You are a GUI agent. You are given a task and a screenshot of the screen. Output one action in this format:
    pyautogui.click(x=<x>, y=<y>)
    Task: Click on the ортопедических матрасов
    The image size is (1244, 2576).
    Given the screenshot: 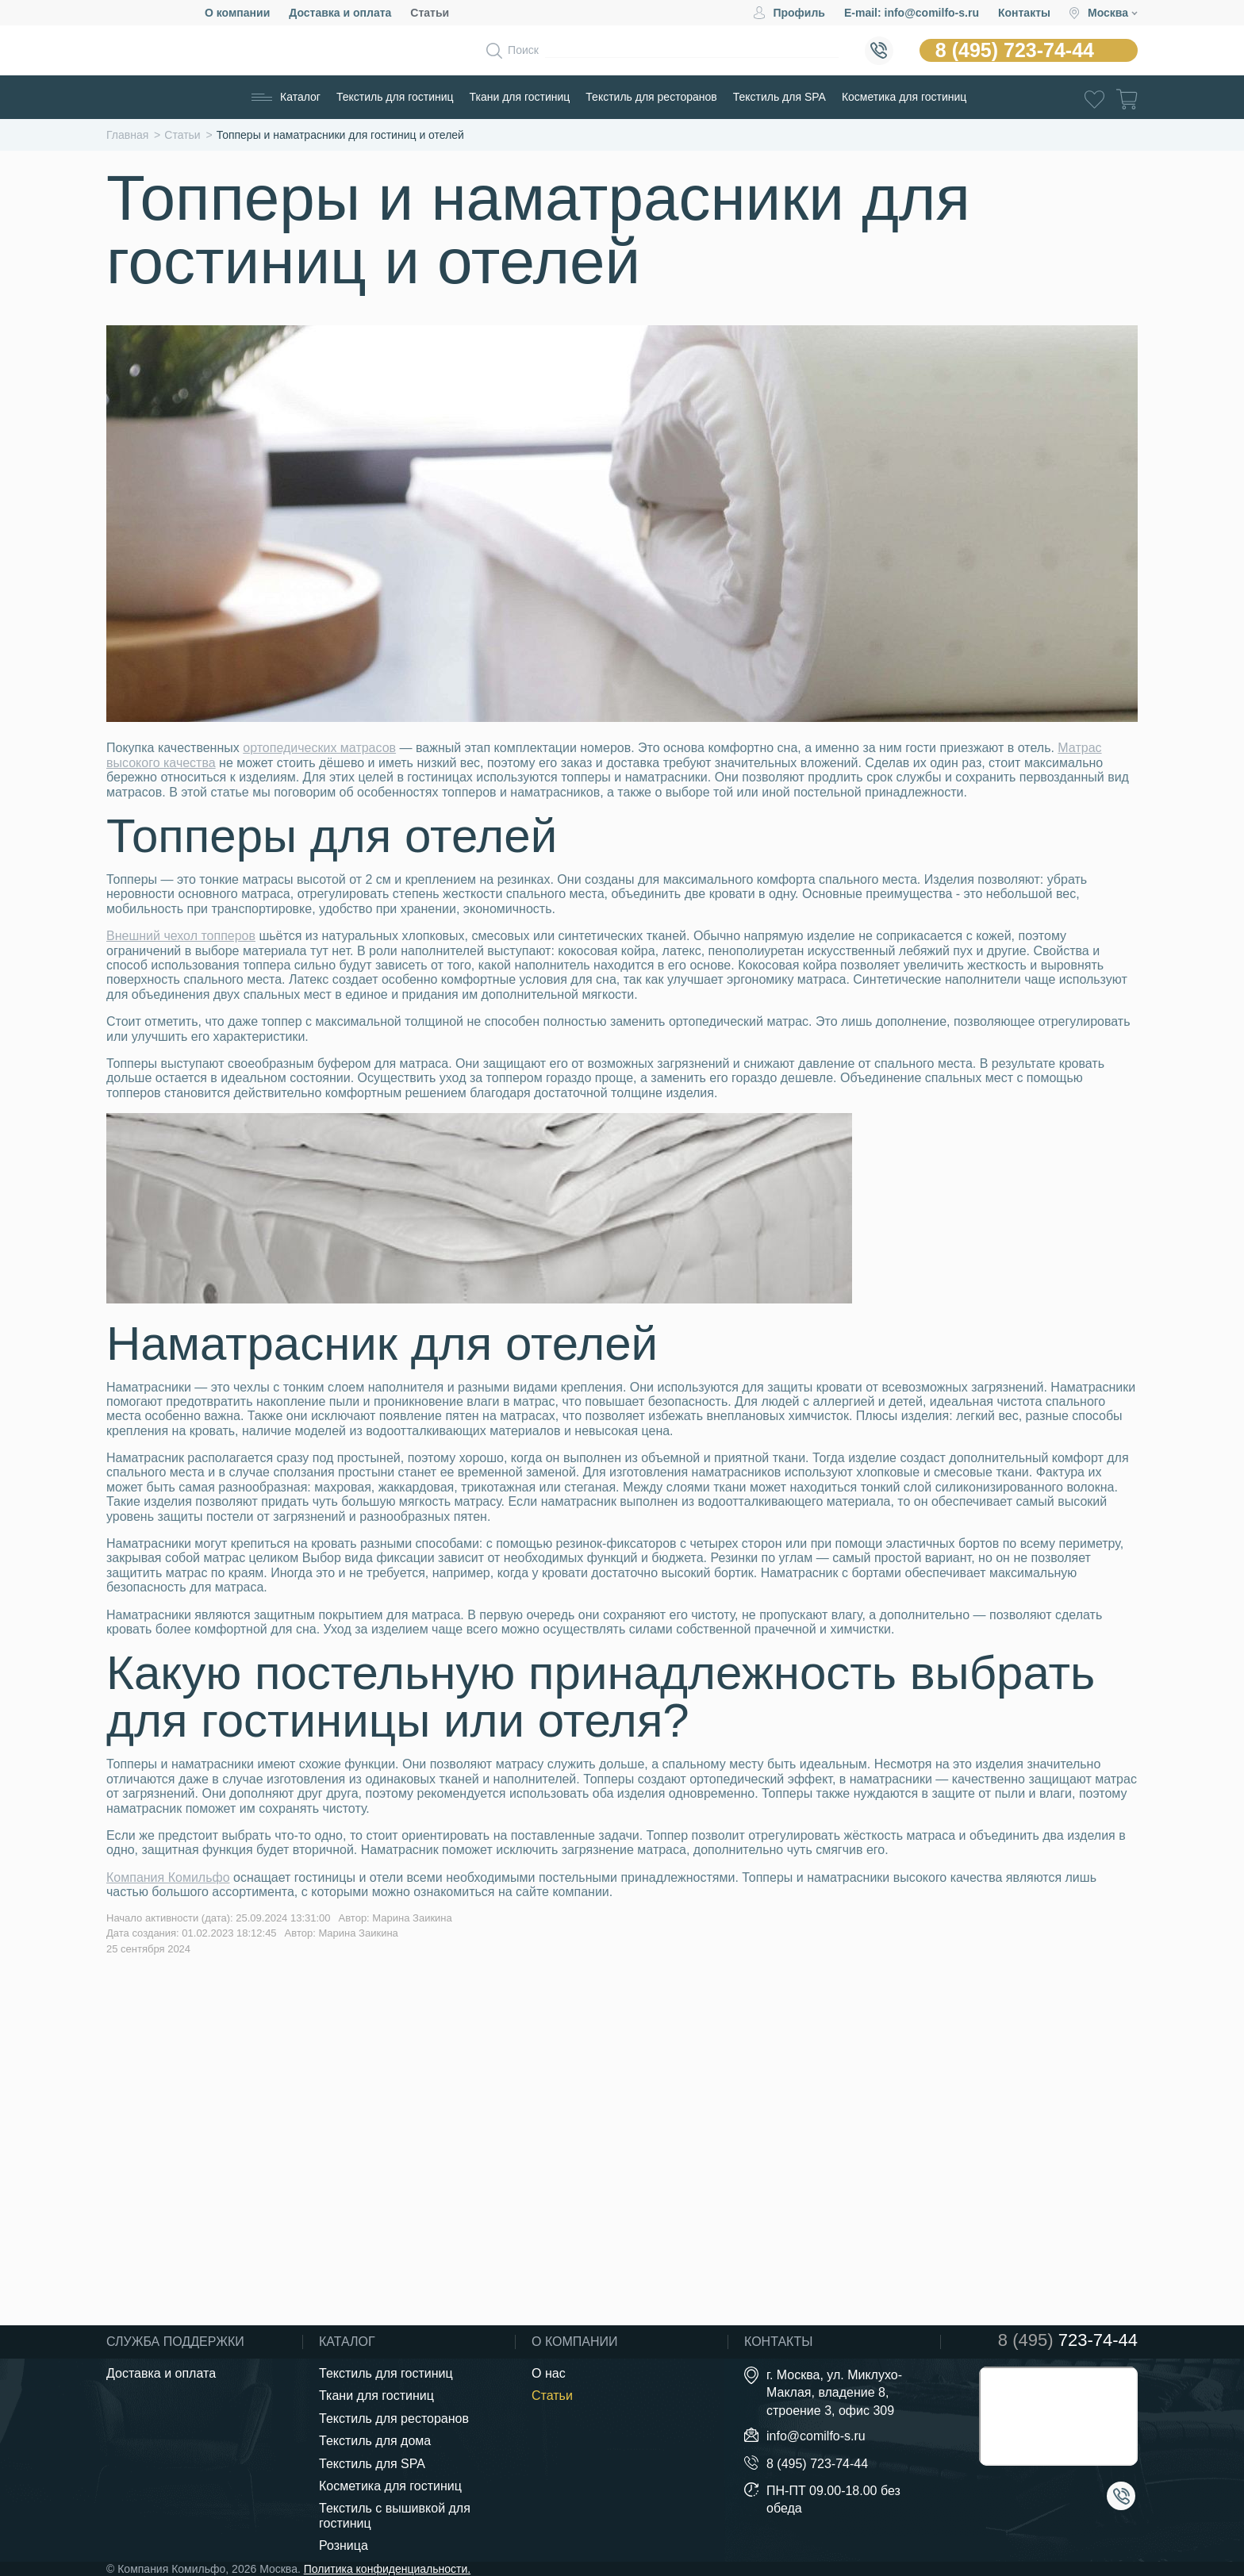 What is the action you would take?
    pyautogui.click(x=319, y=747)
    